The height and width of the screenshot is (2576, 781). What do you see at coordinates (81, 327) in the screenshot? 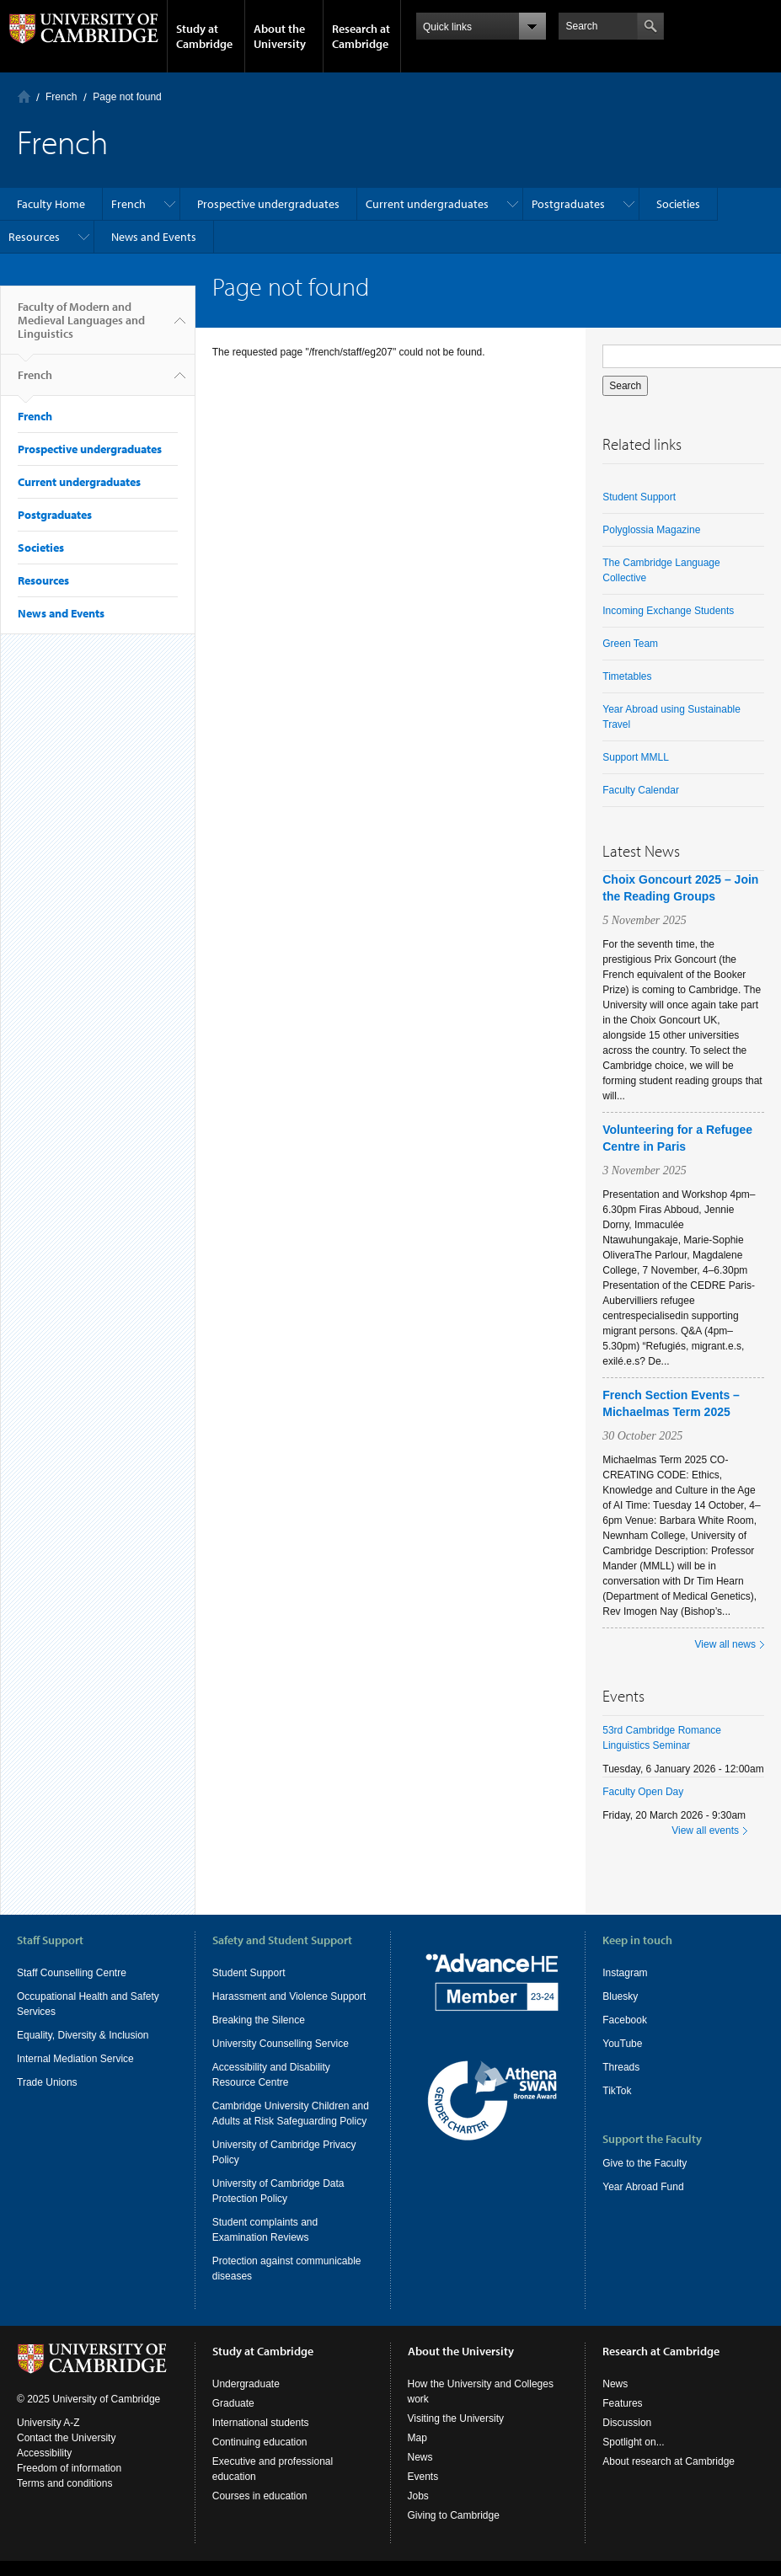
I see `Faculty of Modern and Medieval Languages and Linguistics` at bounding box center [81, 327].